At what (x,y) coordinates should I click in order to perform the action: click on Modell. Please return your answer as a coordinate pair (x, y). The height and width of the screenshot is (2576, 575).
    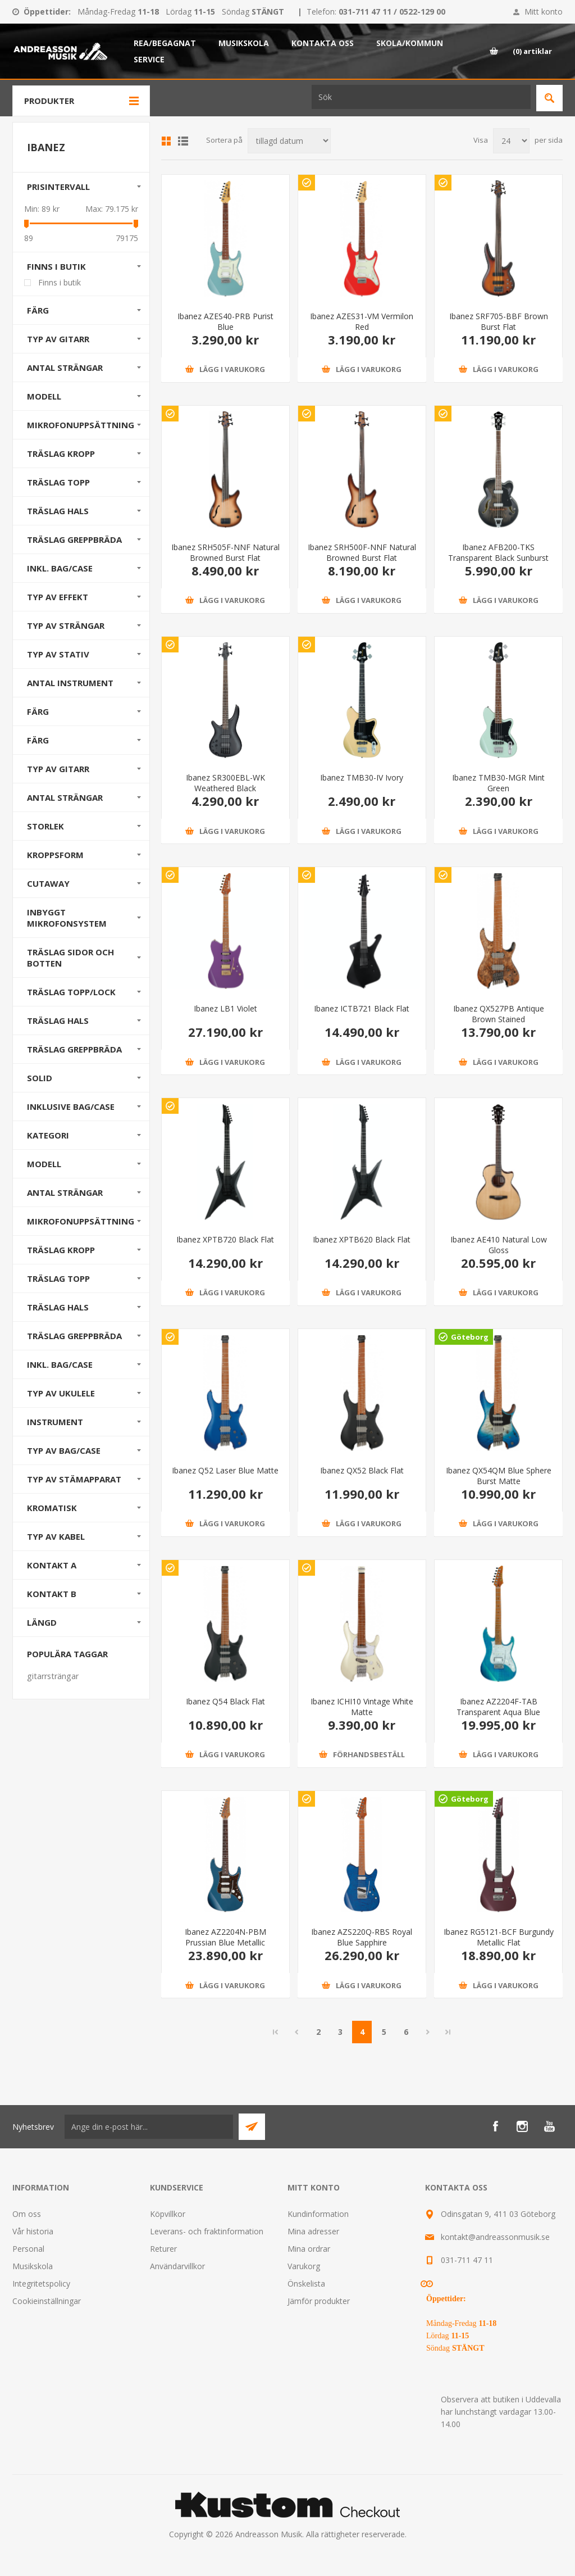
    Looking at the image, I should click on (44, 396).